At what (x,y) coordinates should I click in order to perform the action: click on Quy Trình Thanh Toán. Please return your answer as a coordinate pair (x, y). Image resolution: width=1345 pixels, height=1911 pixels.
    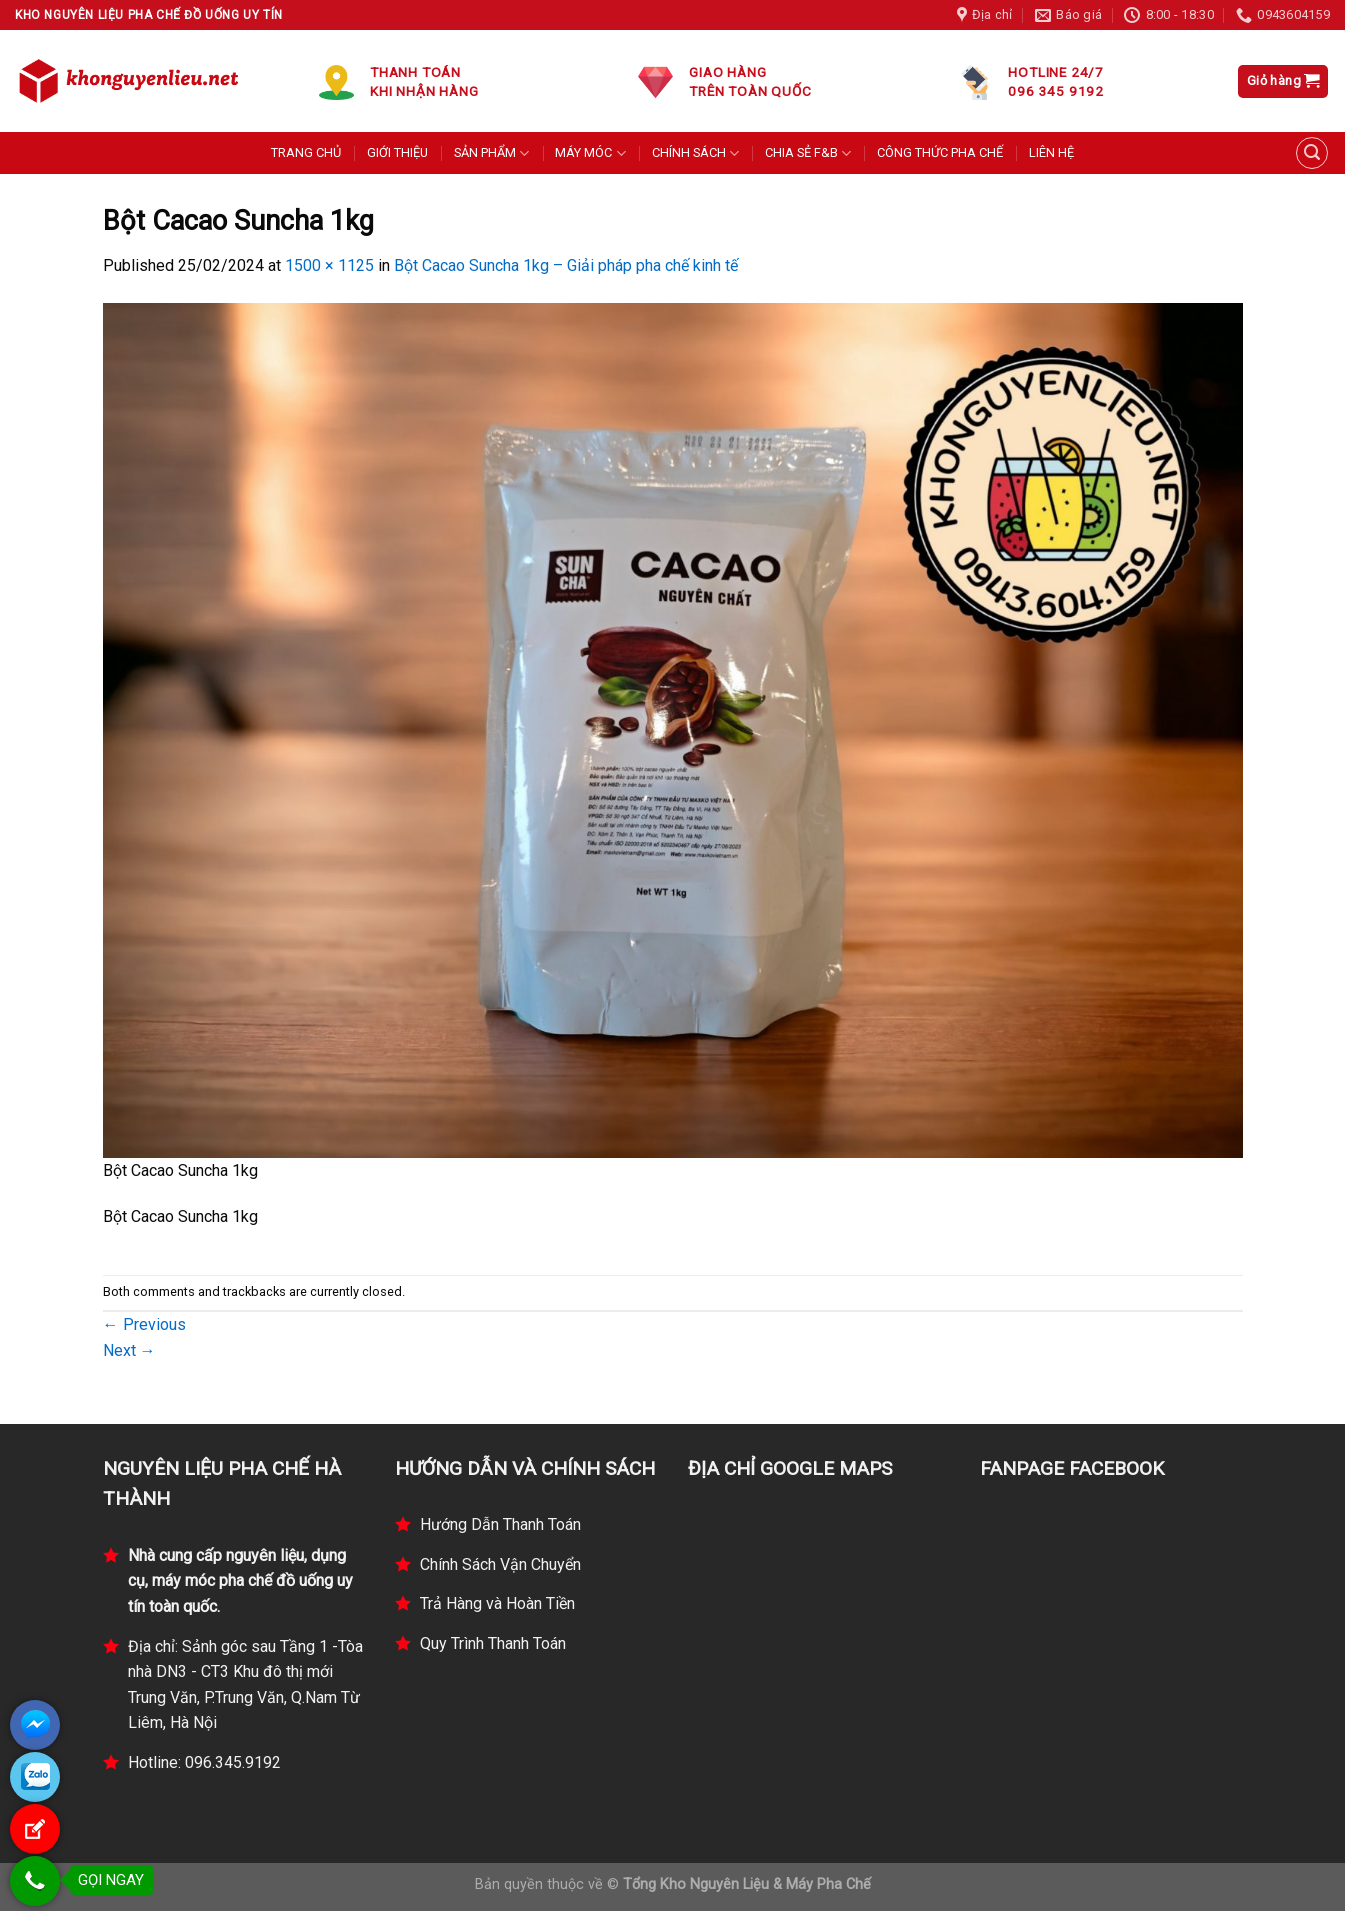
    Looking at the image, I should click on (493, 1643).